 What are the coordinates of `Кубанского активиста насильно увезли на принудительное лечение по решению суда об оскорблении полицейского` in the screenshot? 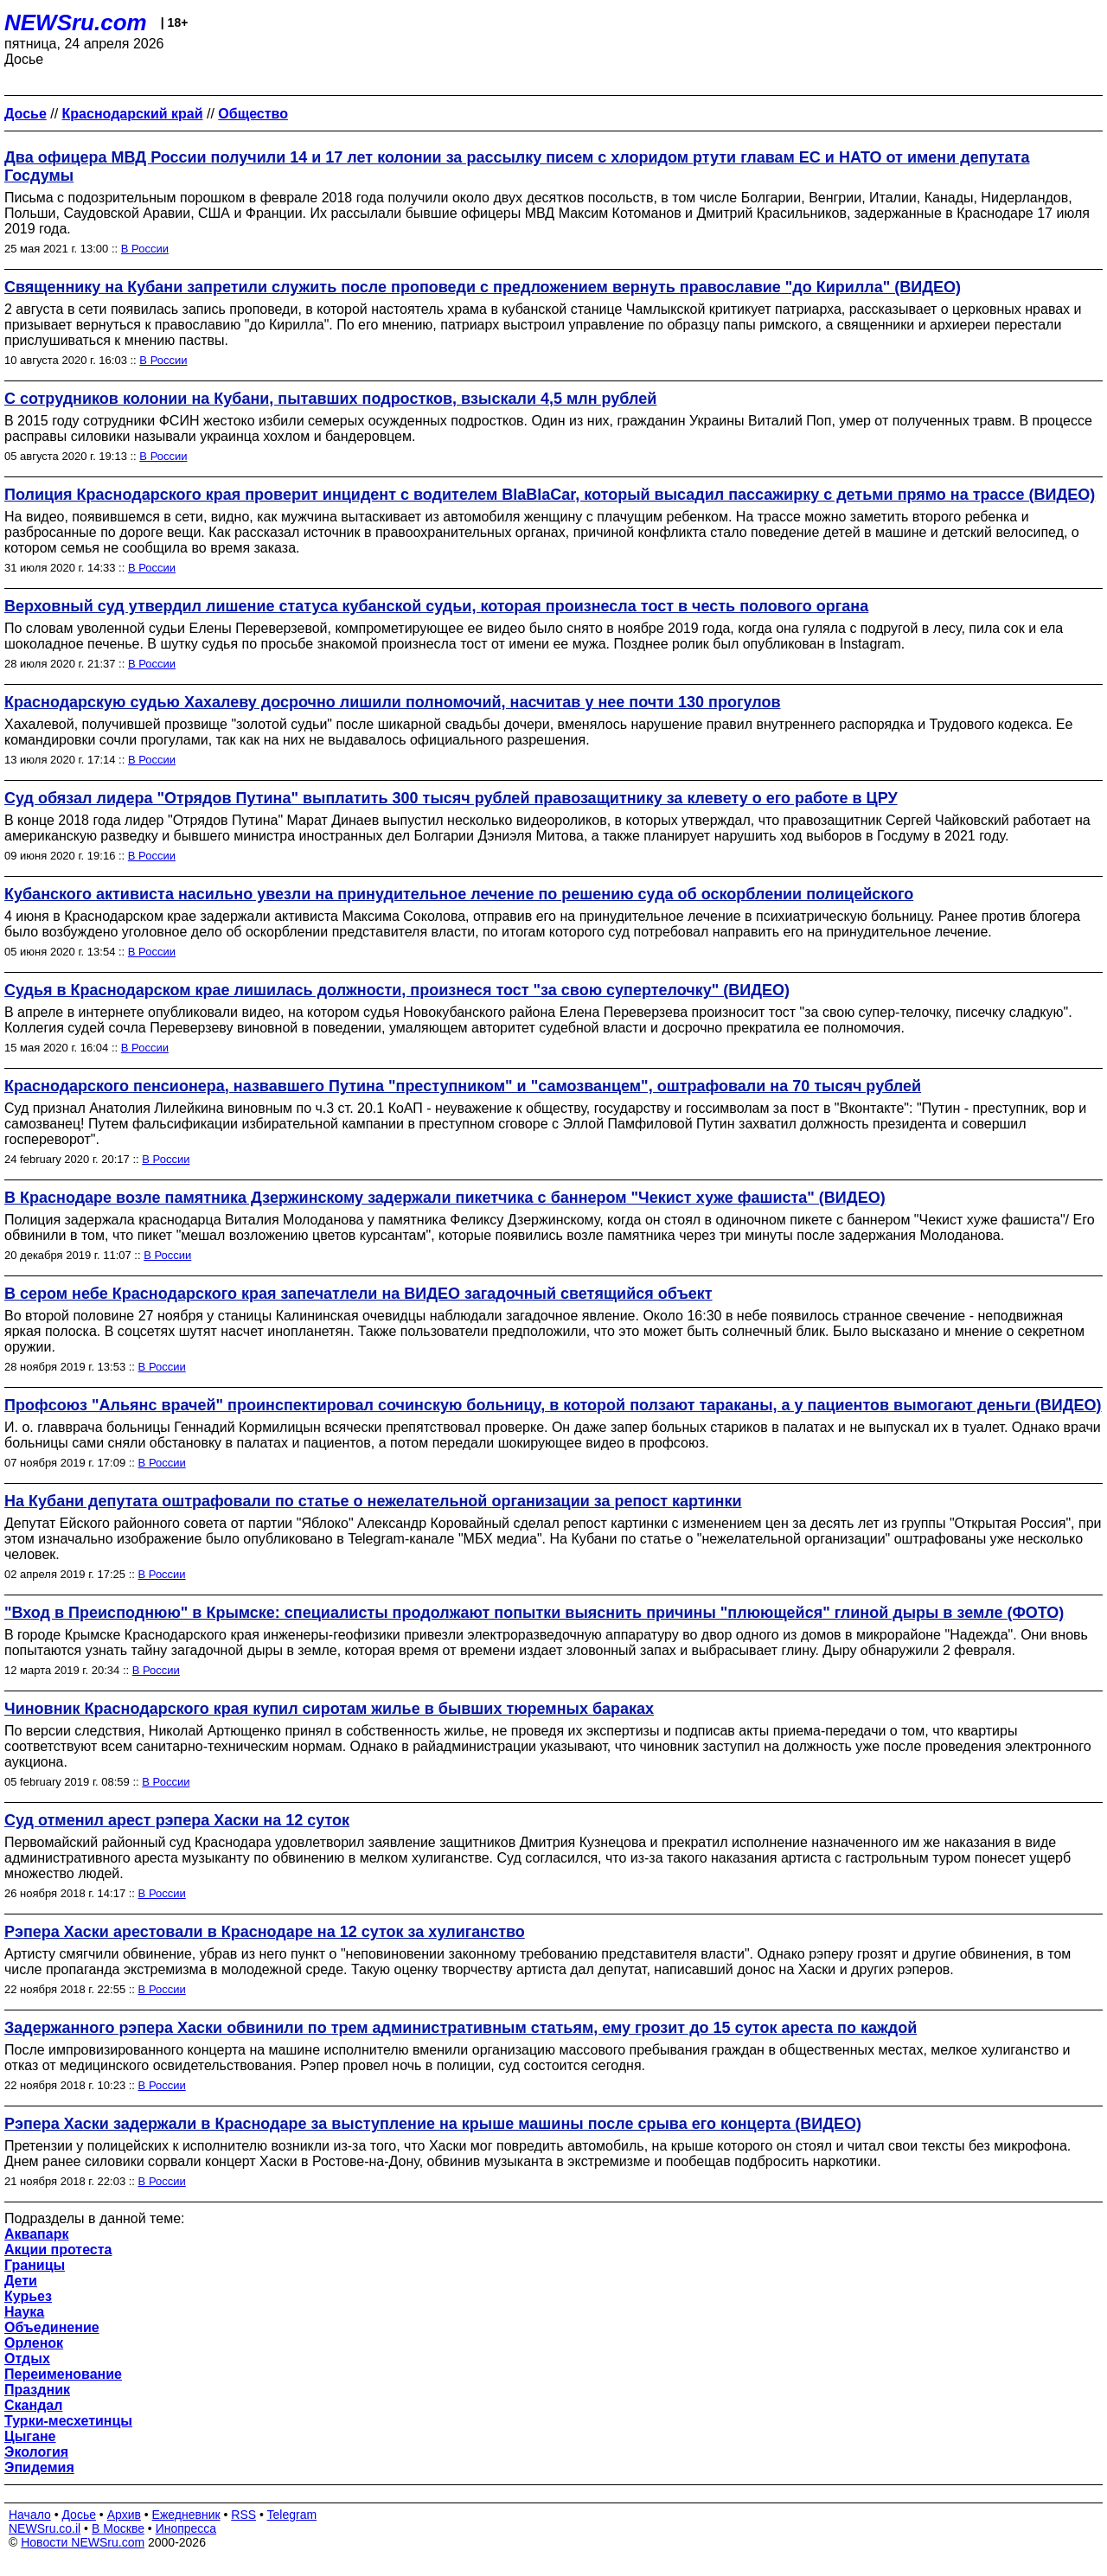 It's located at (458, 894).